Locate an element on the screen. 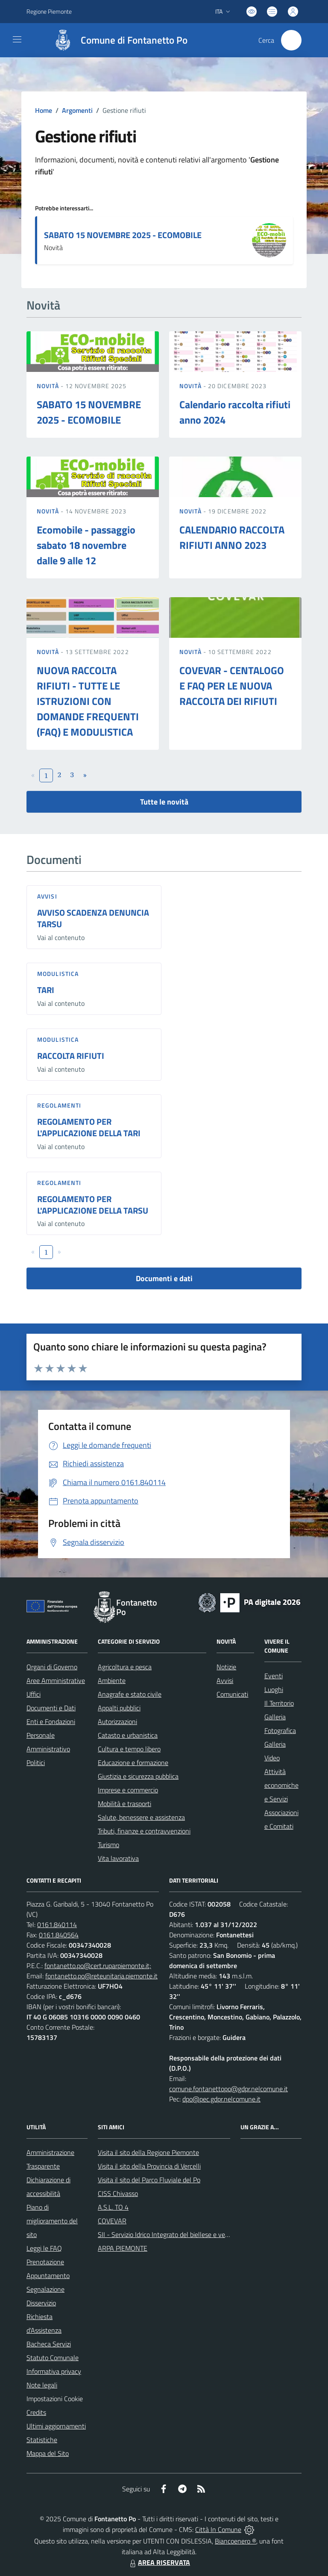 This screenshot has width=328, height=2576. Ambiente is located at coordinates (112, 1680).